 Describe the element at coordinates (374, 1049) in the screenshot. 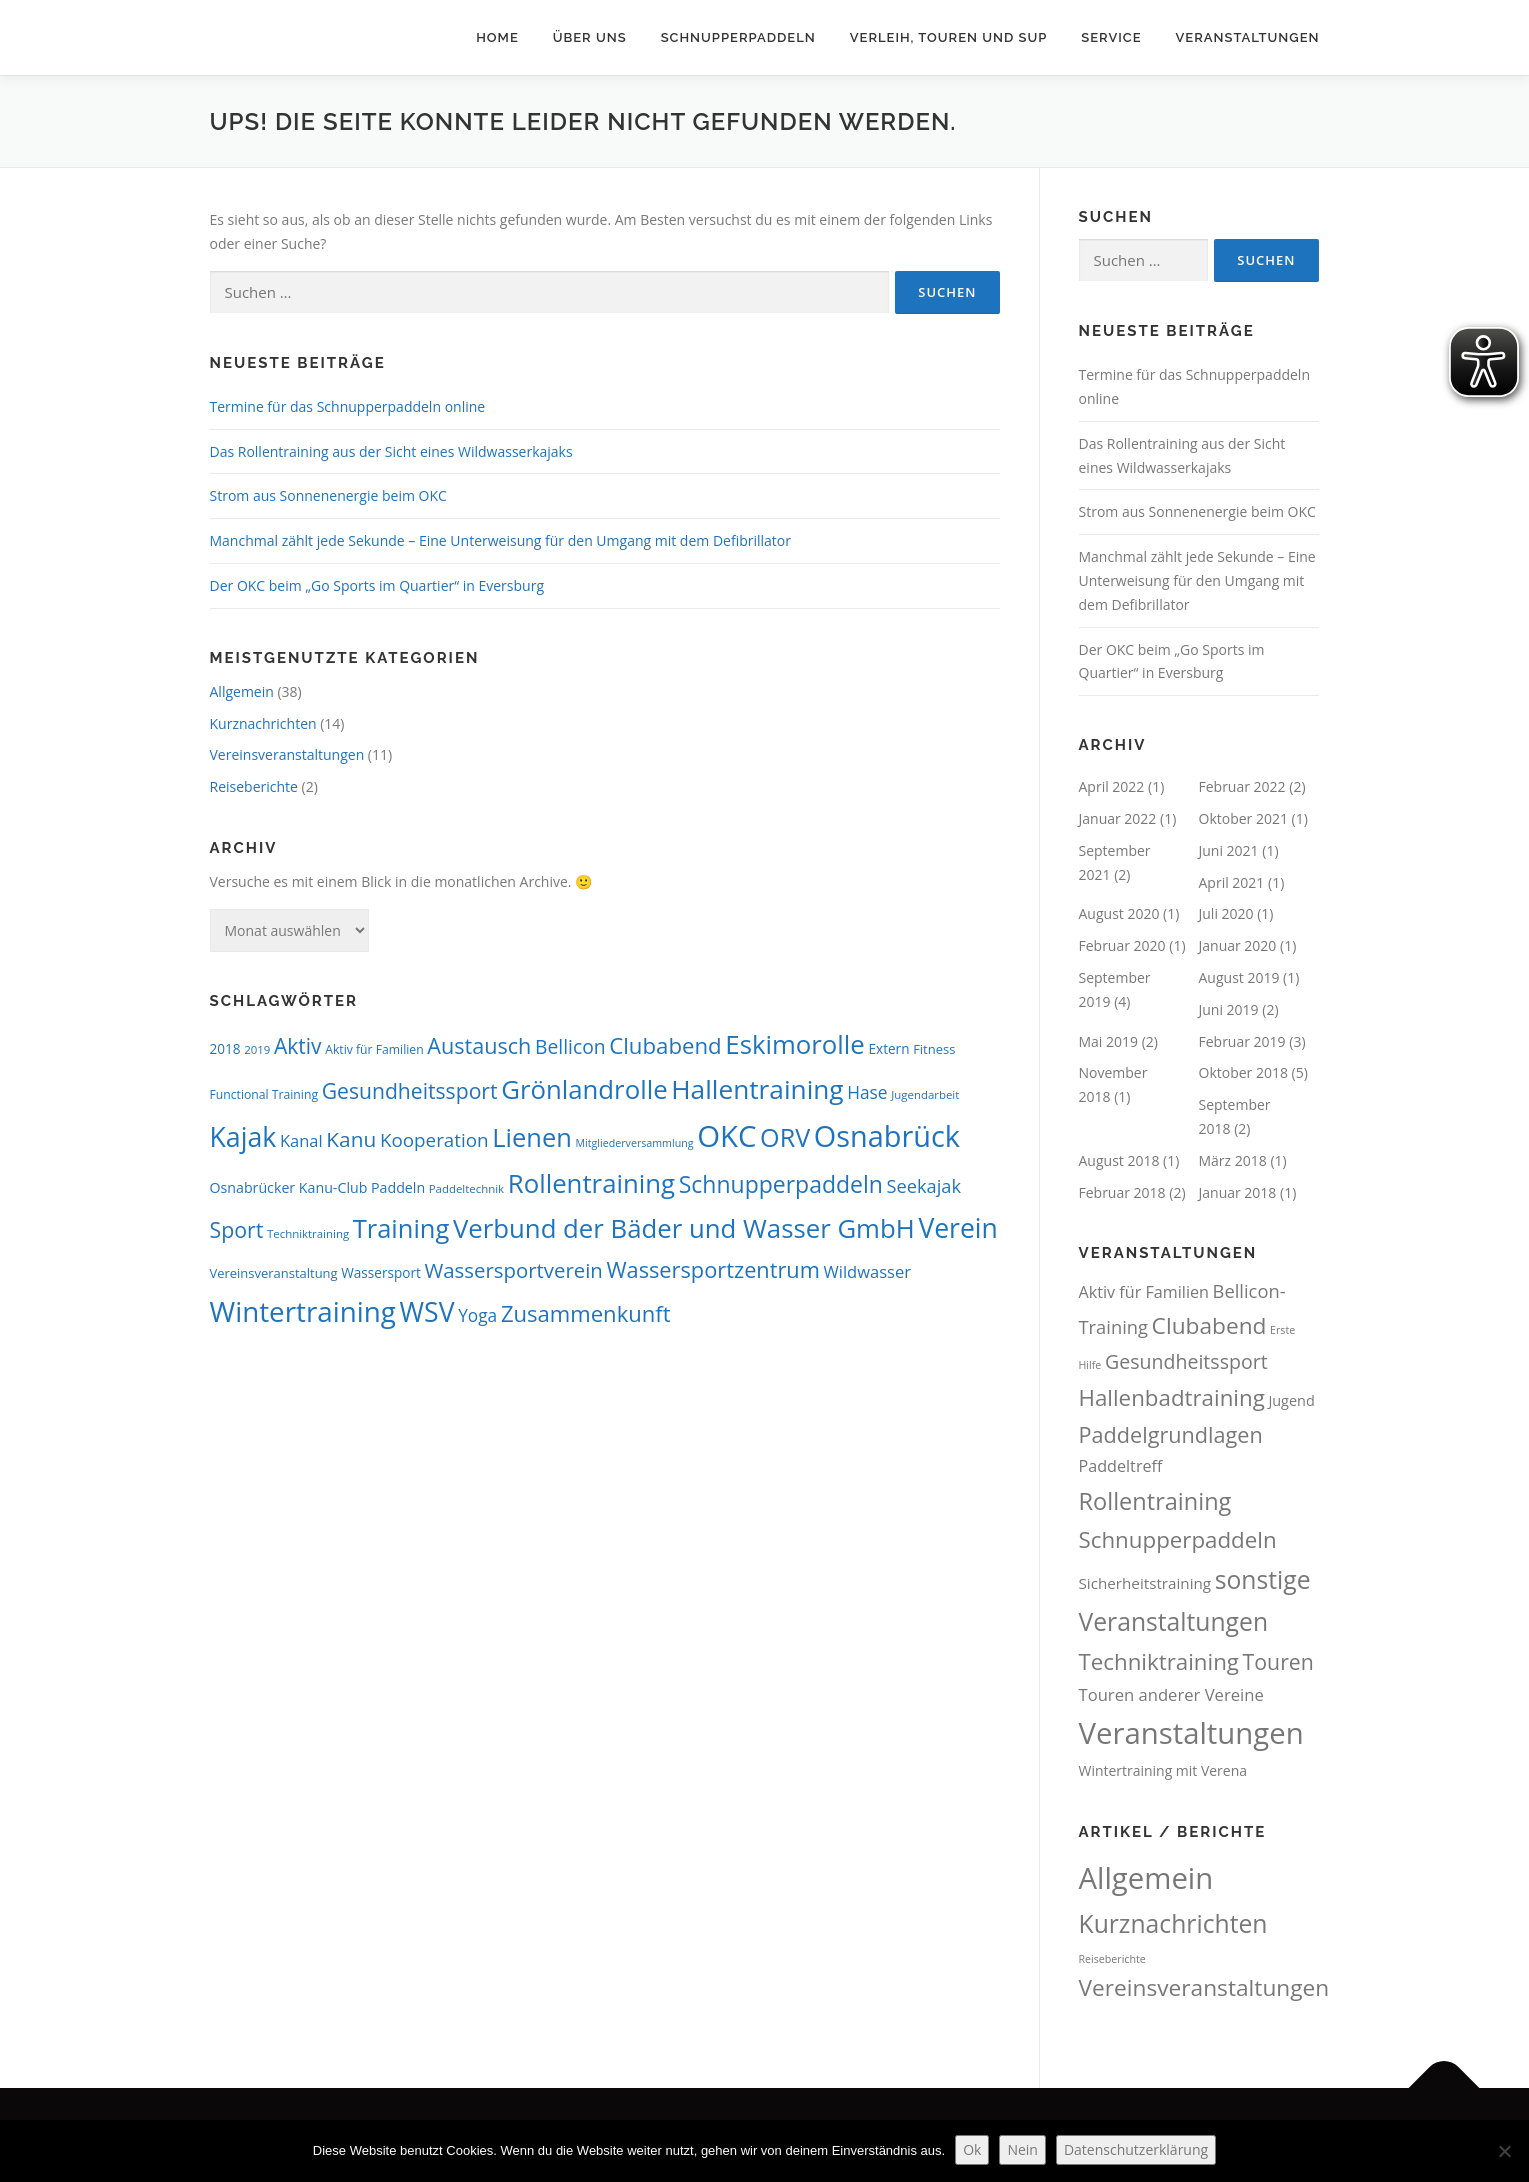

I see `Aktiv für Familien [Aktiv für Familien (8 Einträge)]` at that location.